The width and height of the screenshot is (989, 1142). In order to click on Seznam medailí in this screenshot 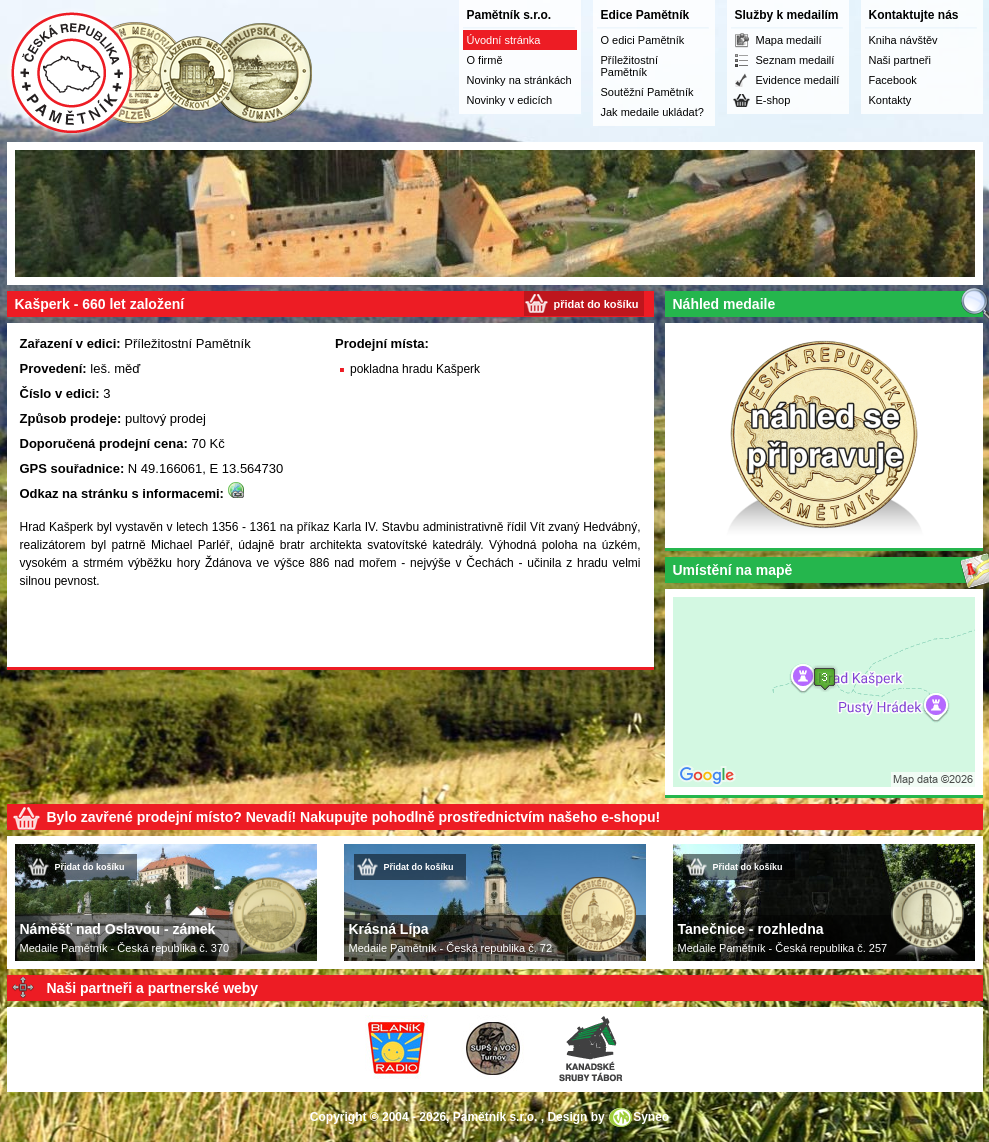, I will do `click(795, 60)`.